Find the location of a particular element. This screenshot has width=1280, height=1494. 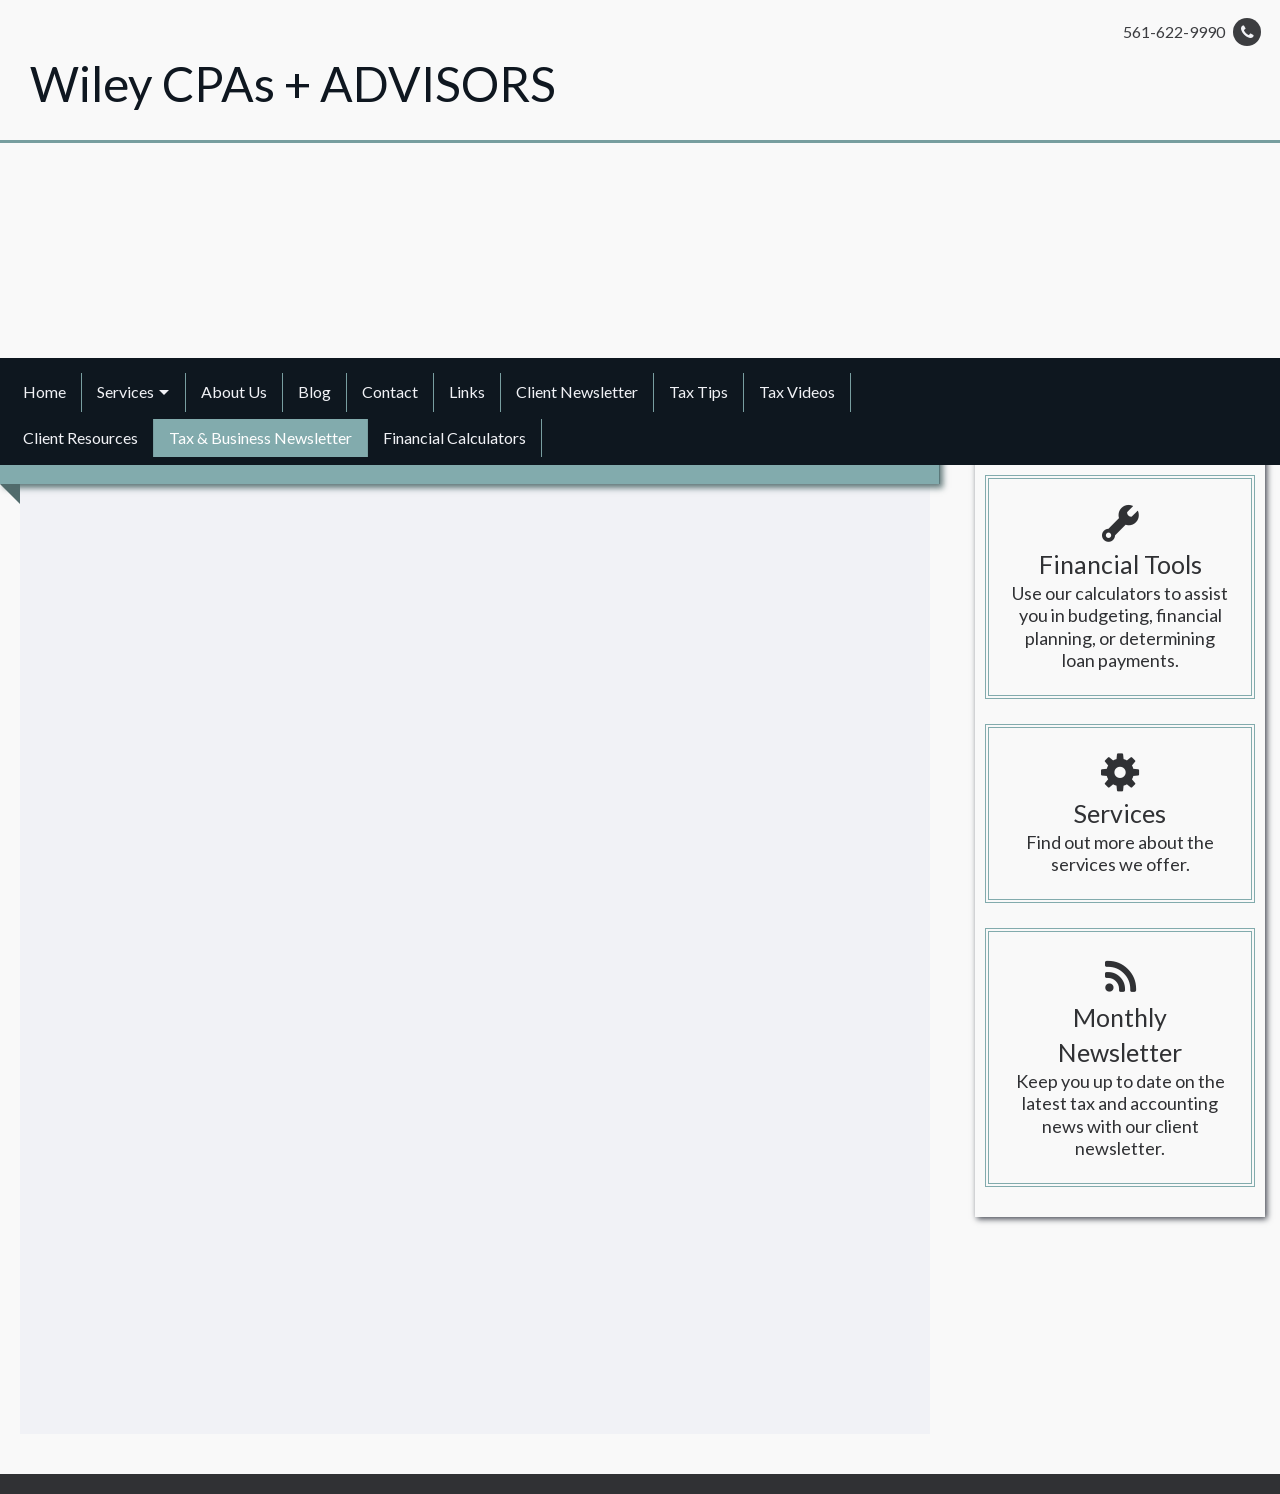

Tax & Business Newsletter is located at coordinates (260, 437).